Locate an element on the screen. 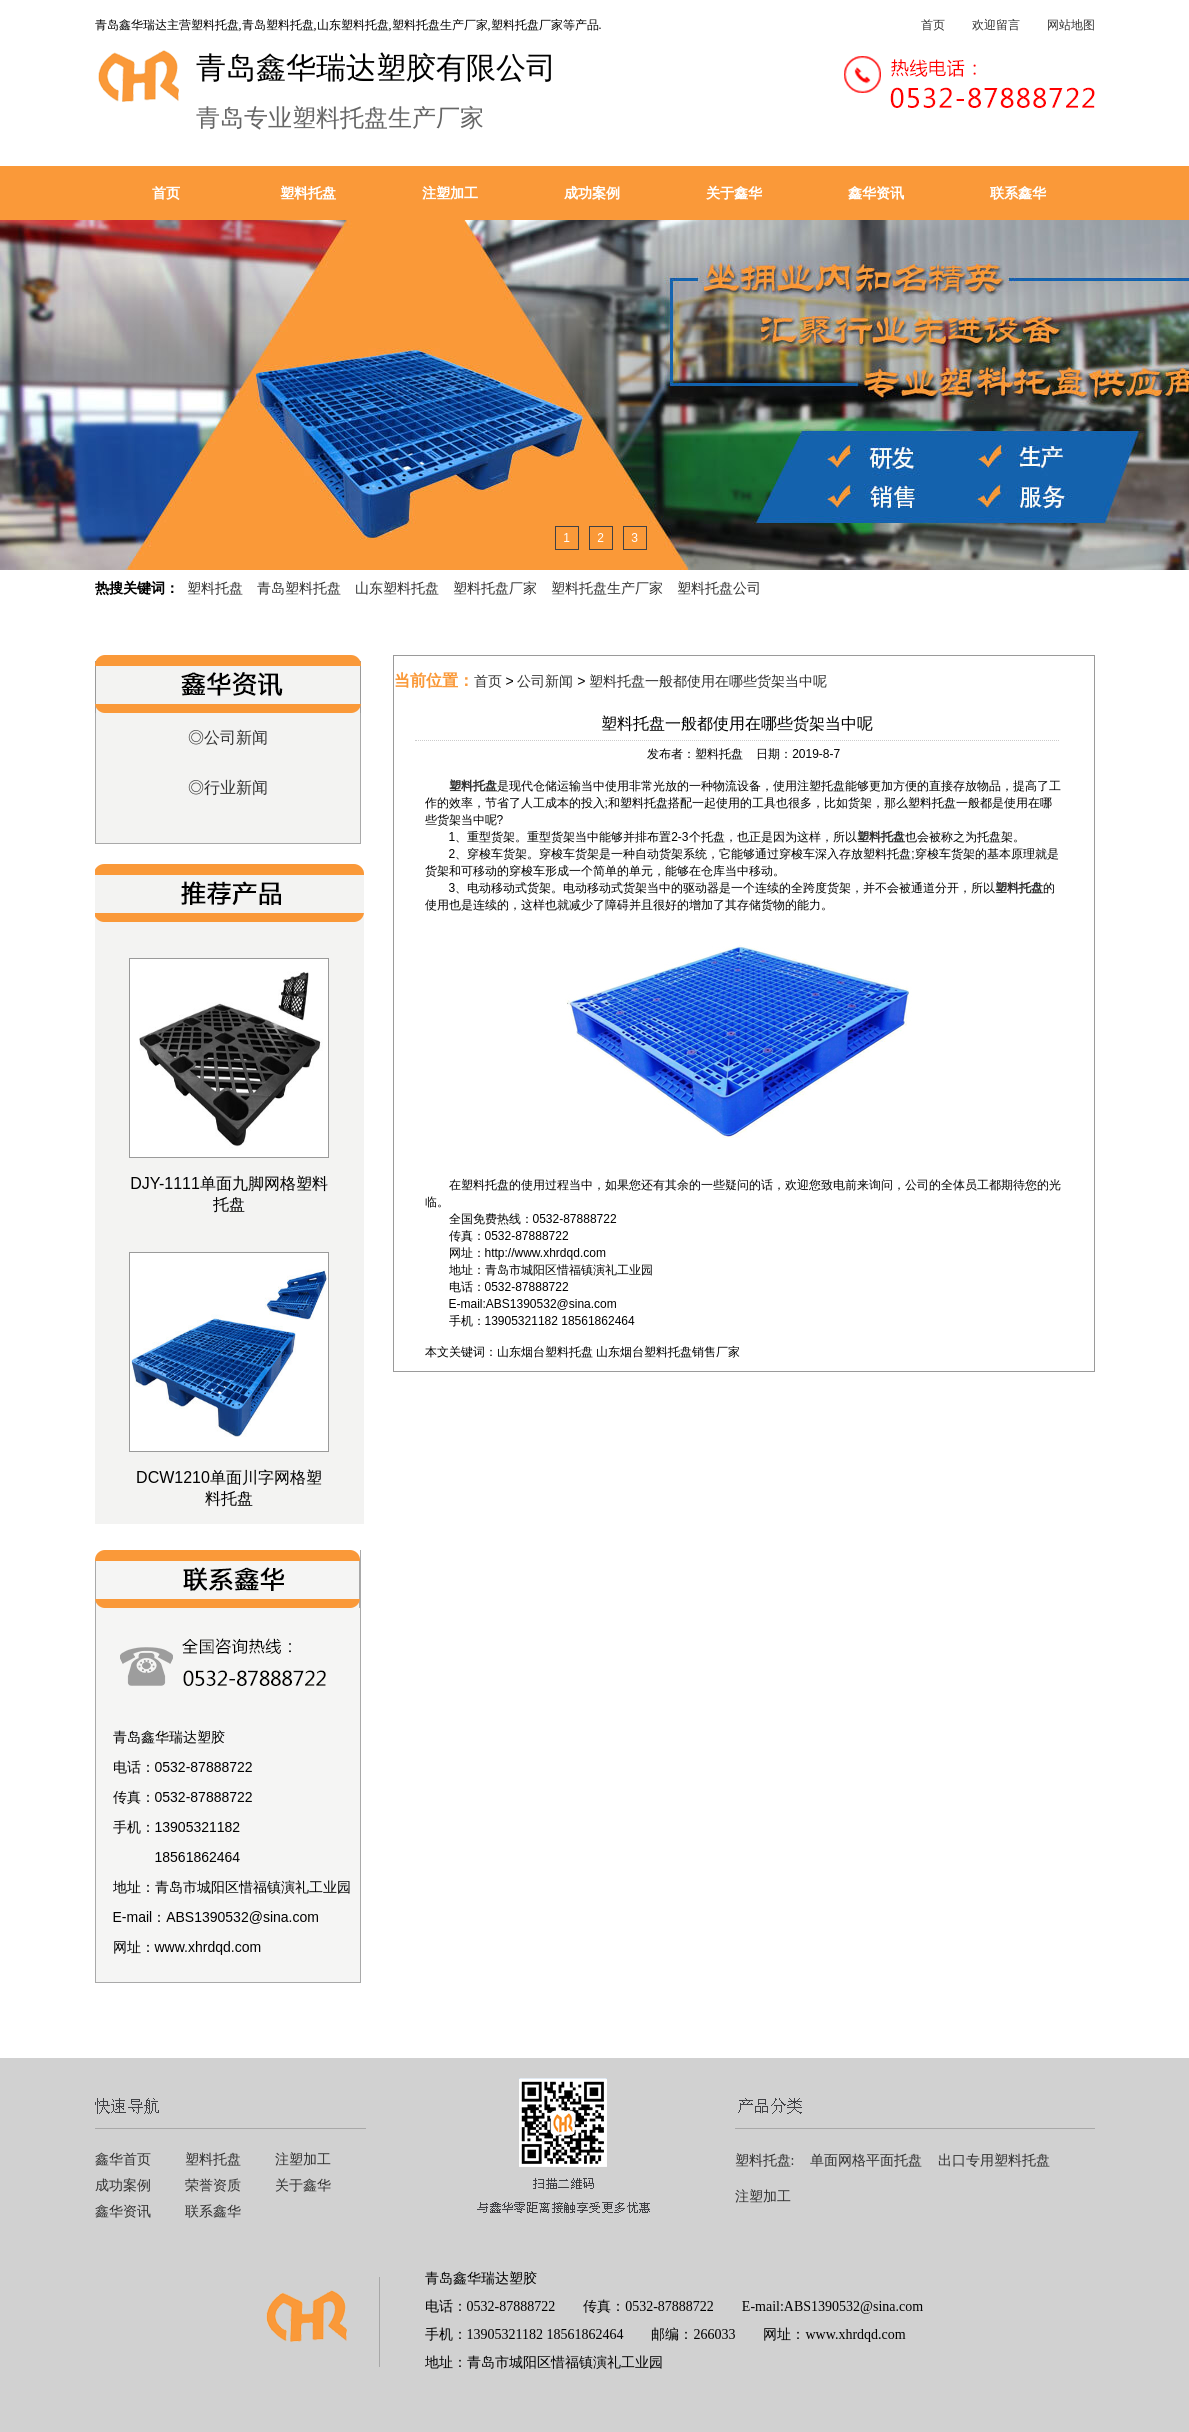 This screenshot has width=1189, height=2432. 鑫华资讯 is located at coordinates (876, 193).